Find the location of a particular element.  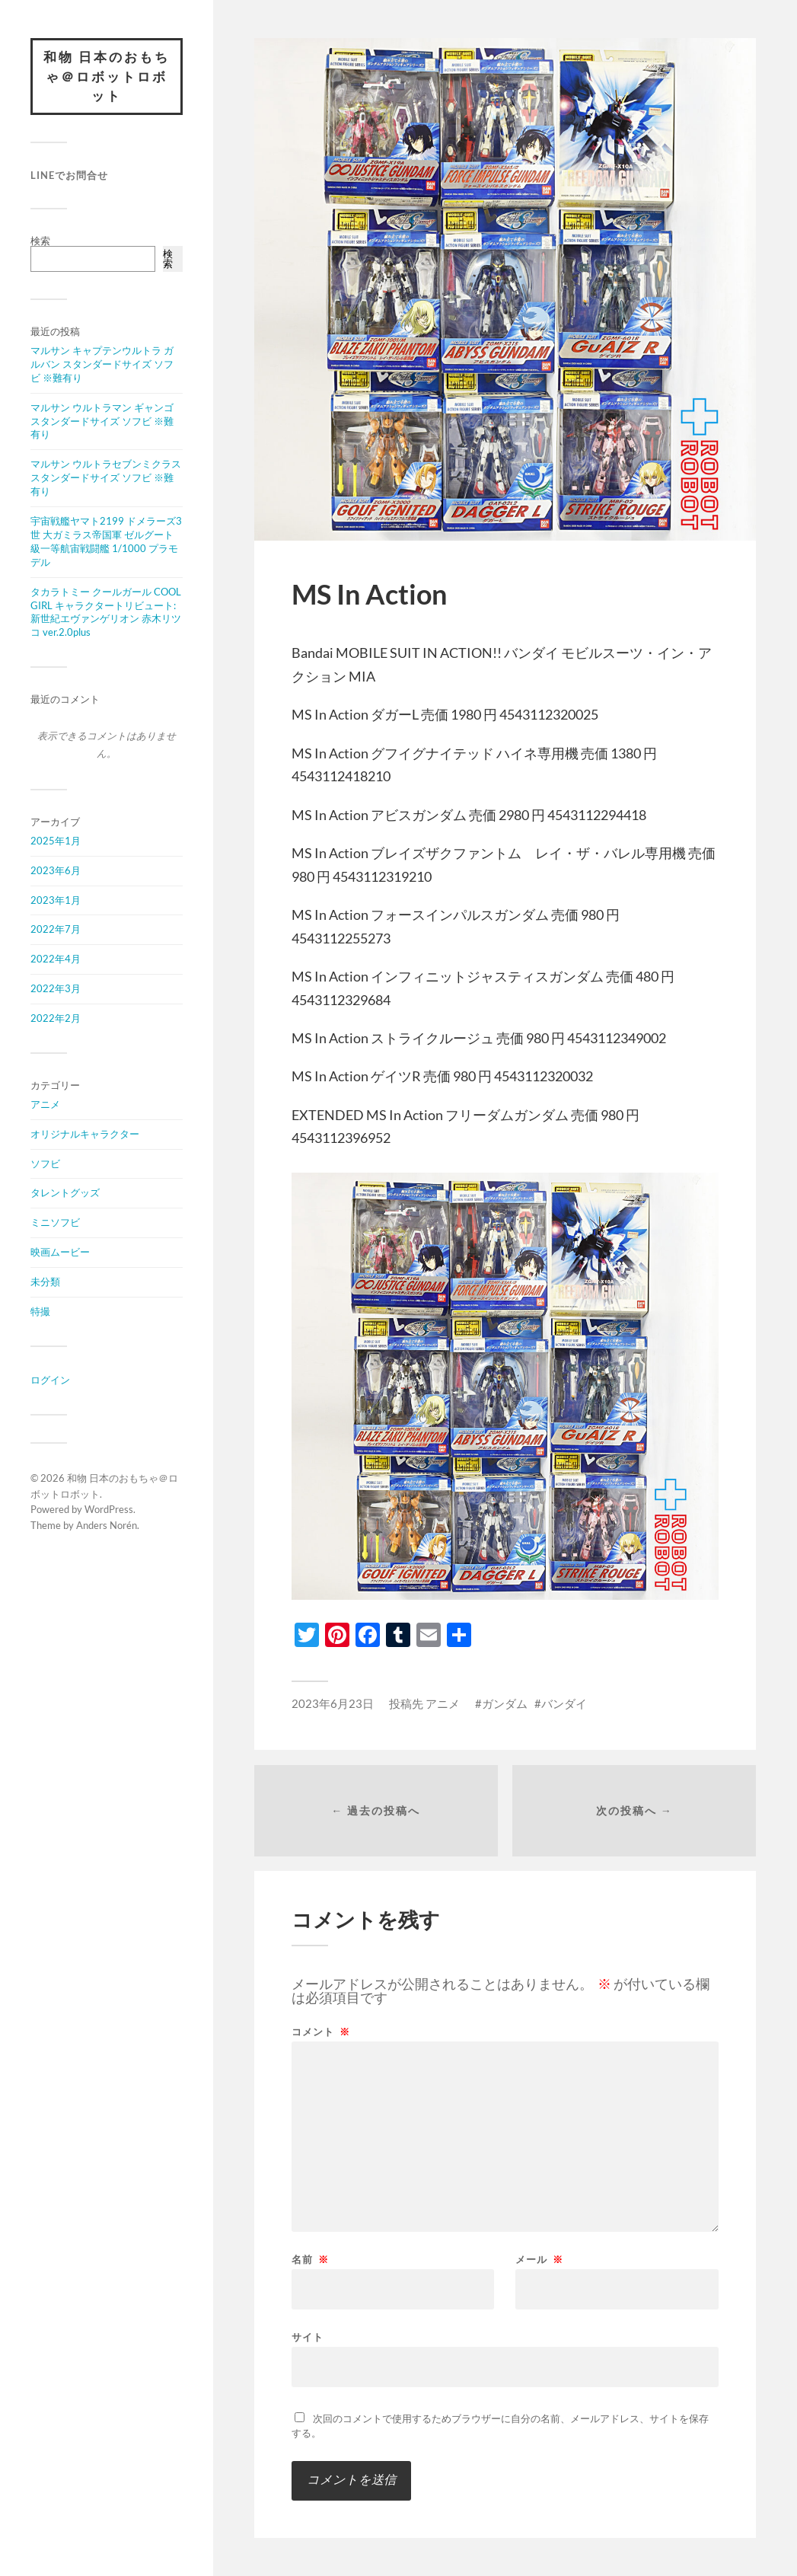

Anders Norén is located at coordinates (106, 1525).